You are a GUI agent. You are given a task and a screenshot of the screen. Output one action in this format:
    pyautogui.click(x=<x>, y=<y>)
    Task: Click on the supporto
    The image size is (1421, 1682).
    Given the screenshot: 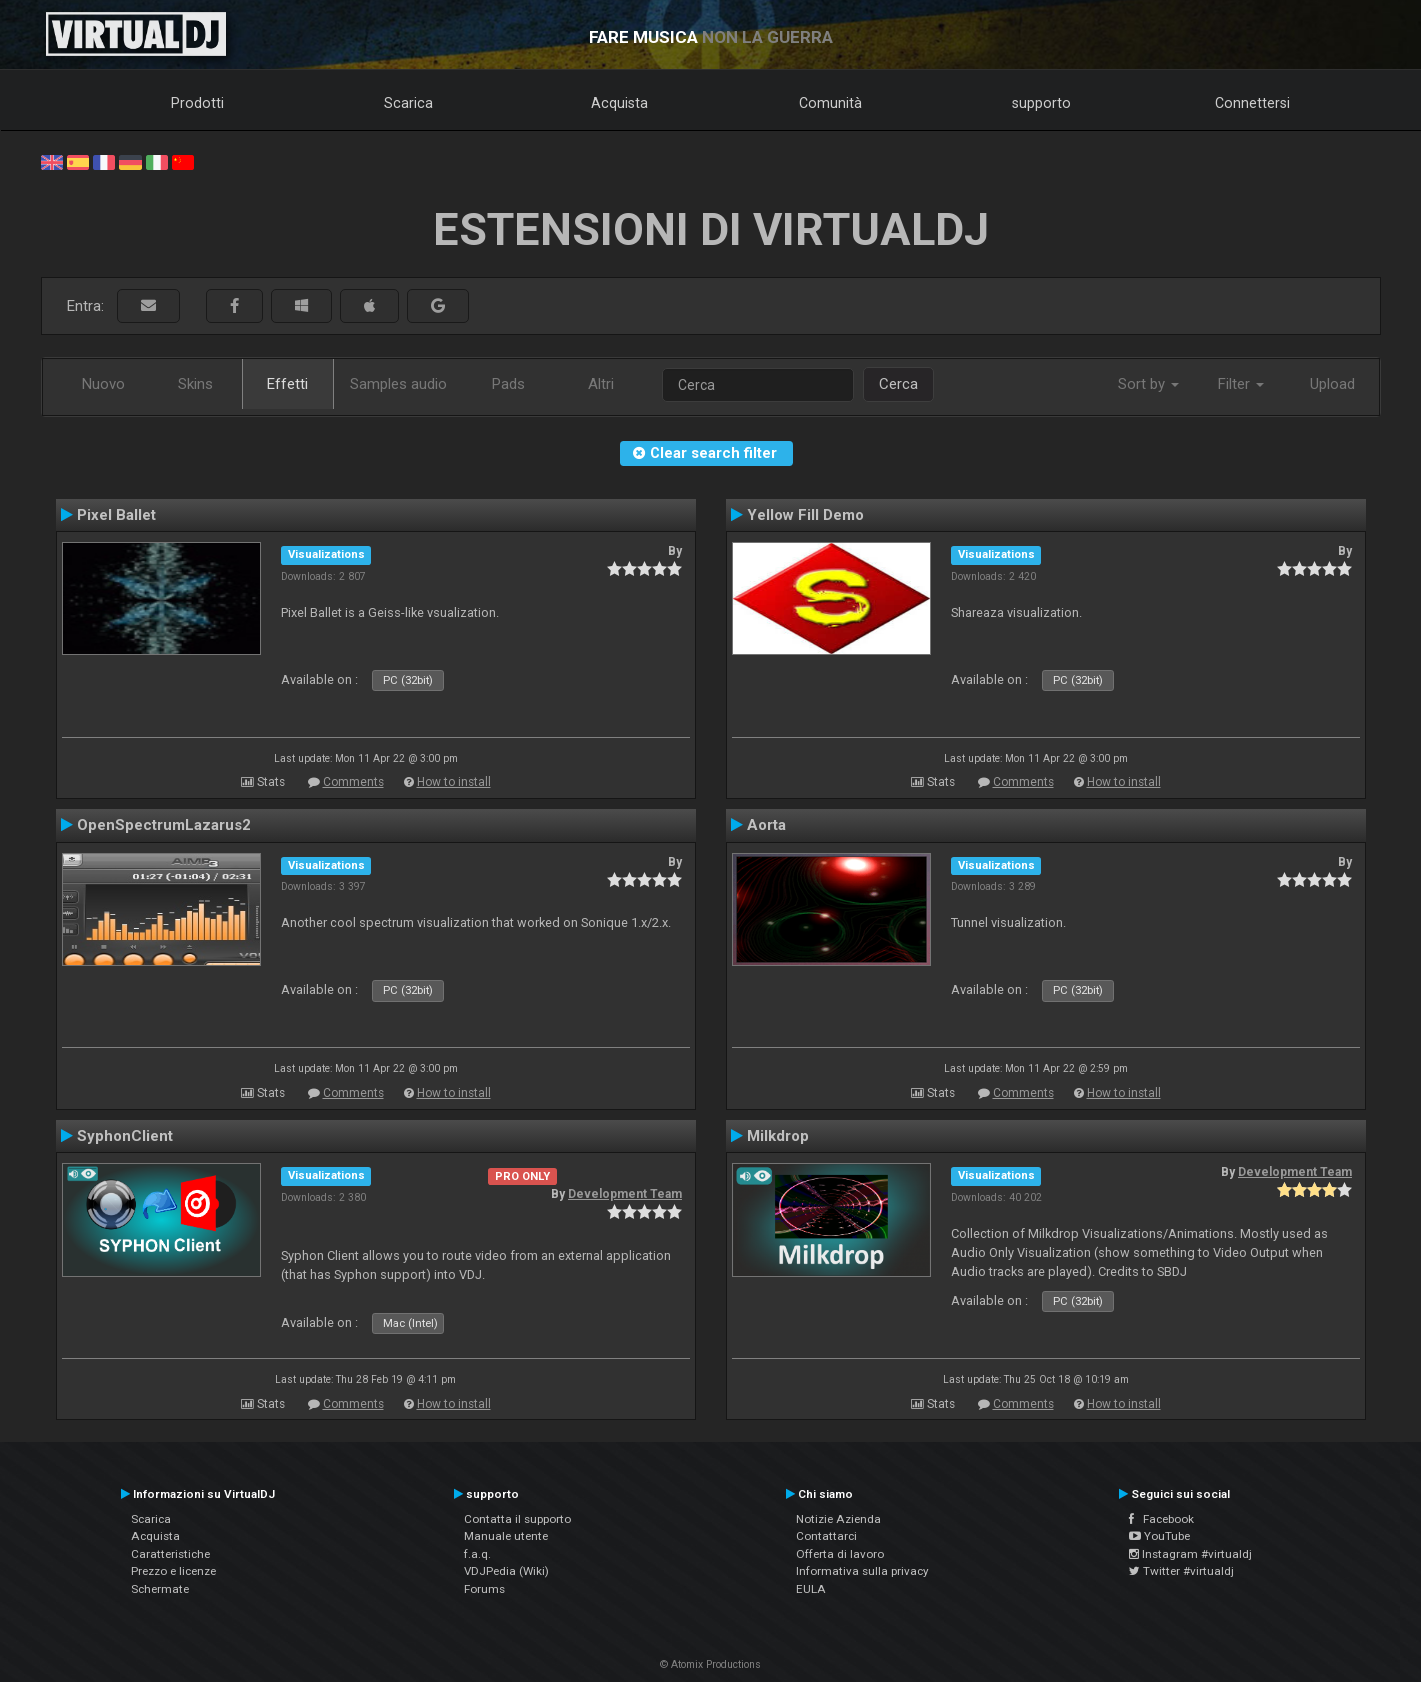 What is the action you would take?
    pyautogui.click(x=1041, y=103)
    